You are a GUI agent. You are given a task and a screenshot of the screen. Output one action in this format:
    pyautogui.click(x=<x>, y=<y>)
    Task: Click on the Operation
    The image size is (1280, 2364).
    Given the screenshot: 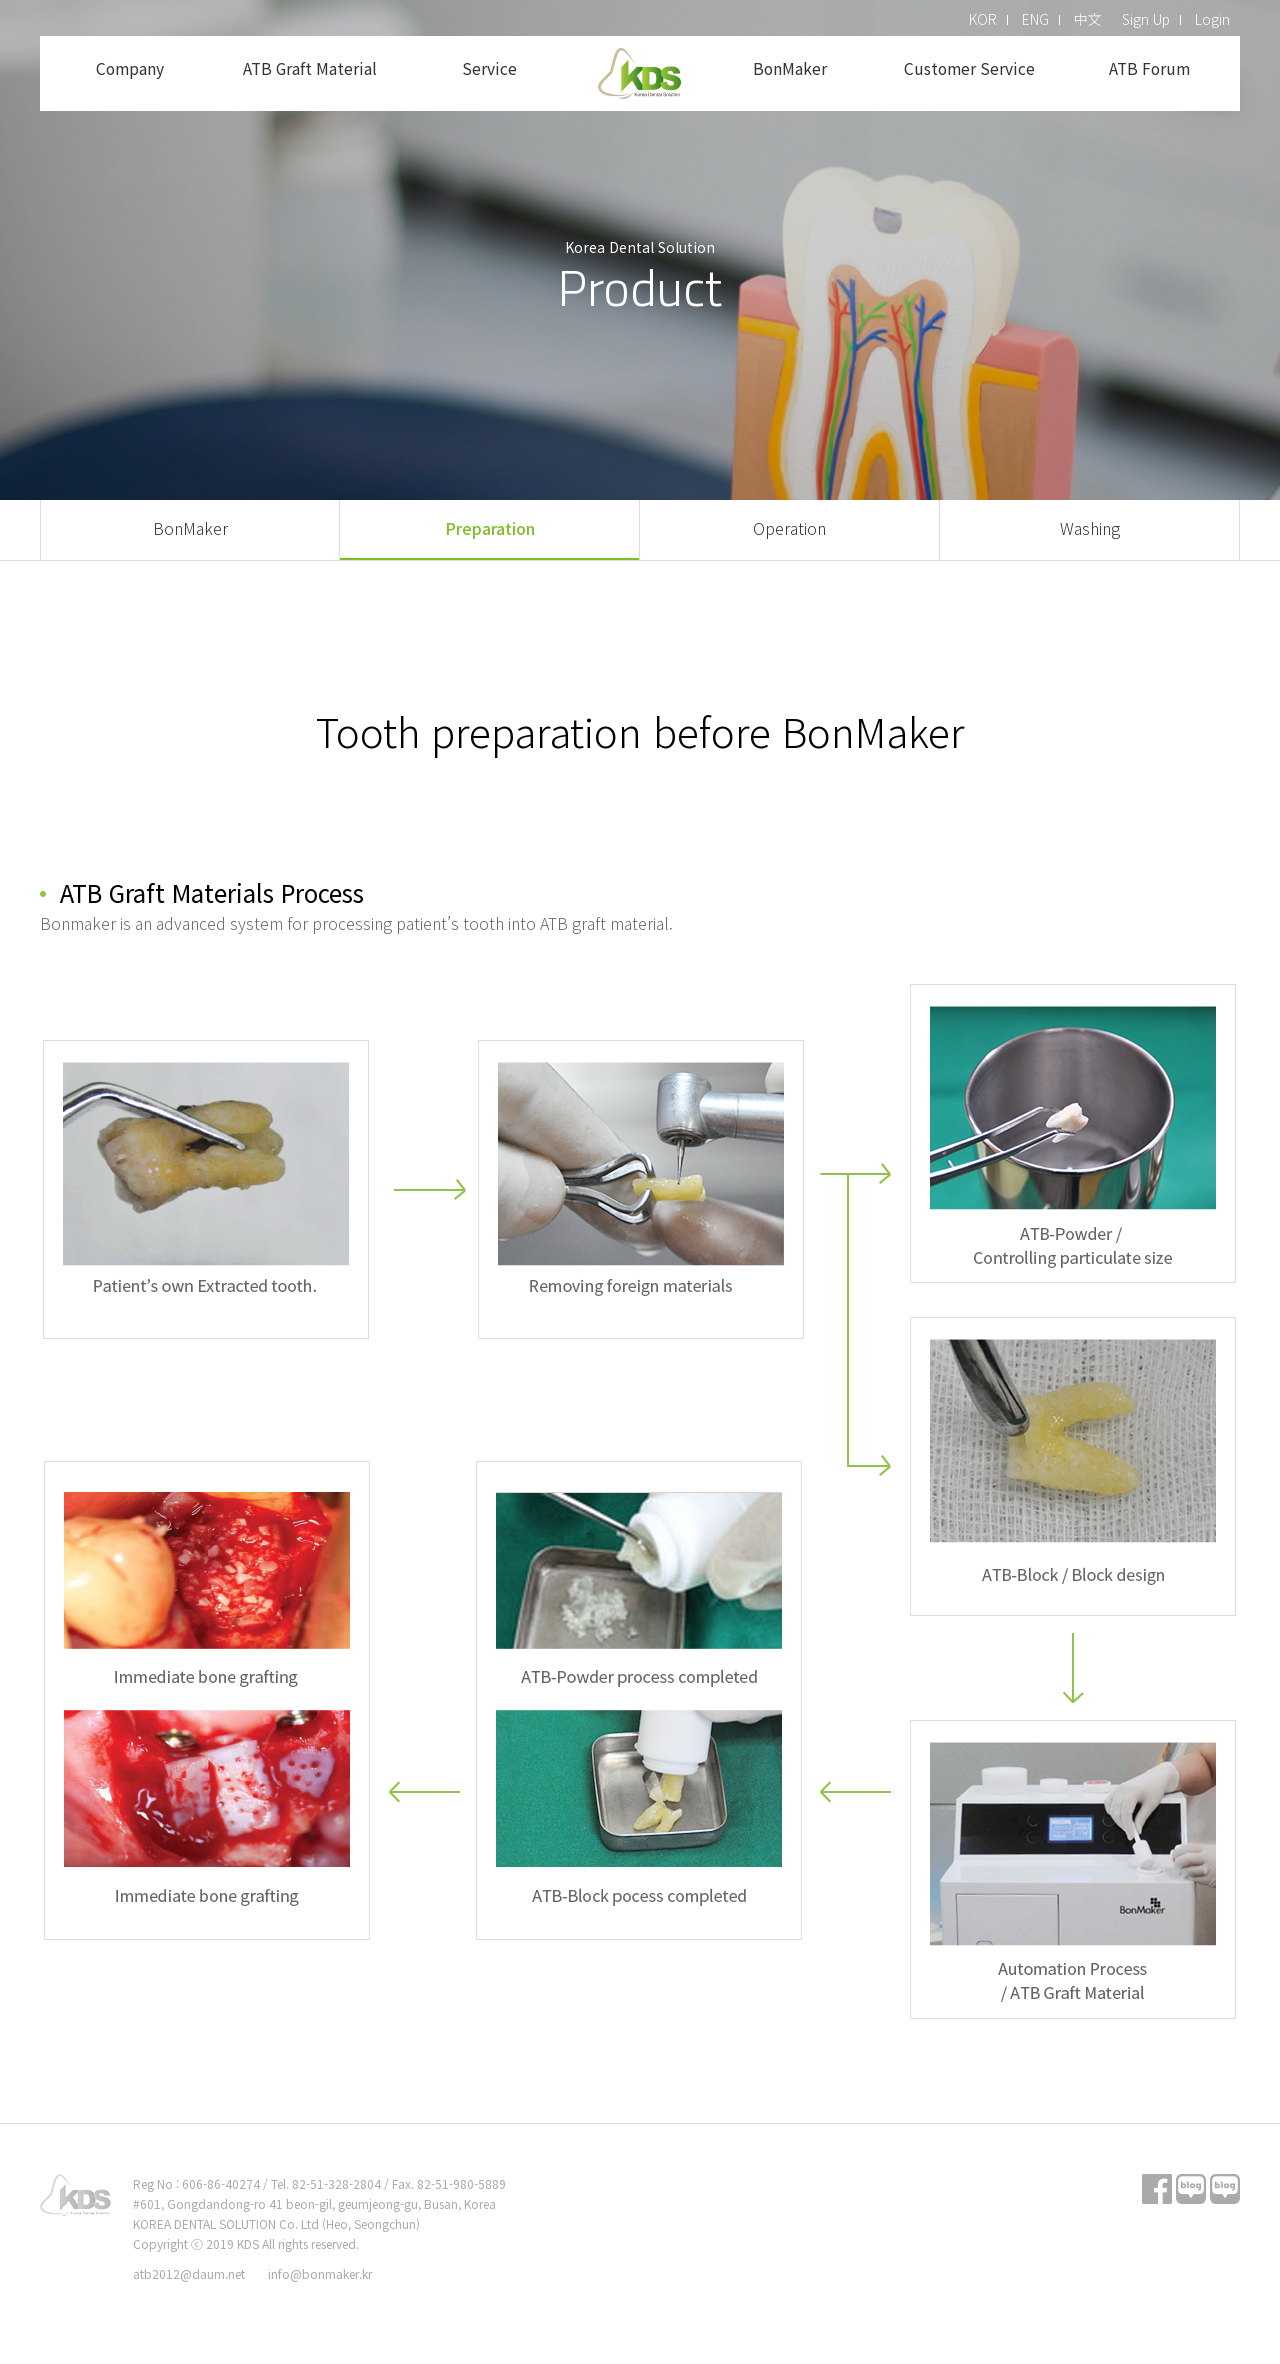 What is the action you would take?
    pyautogui.click(x=789, y=528)
    